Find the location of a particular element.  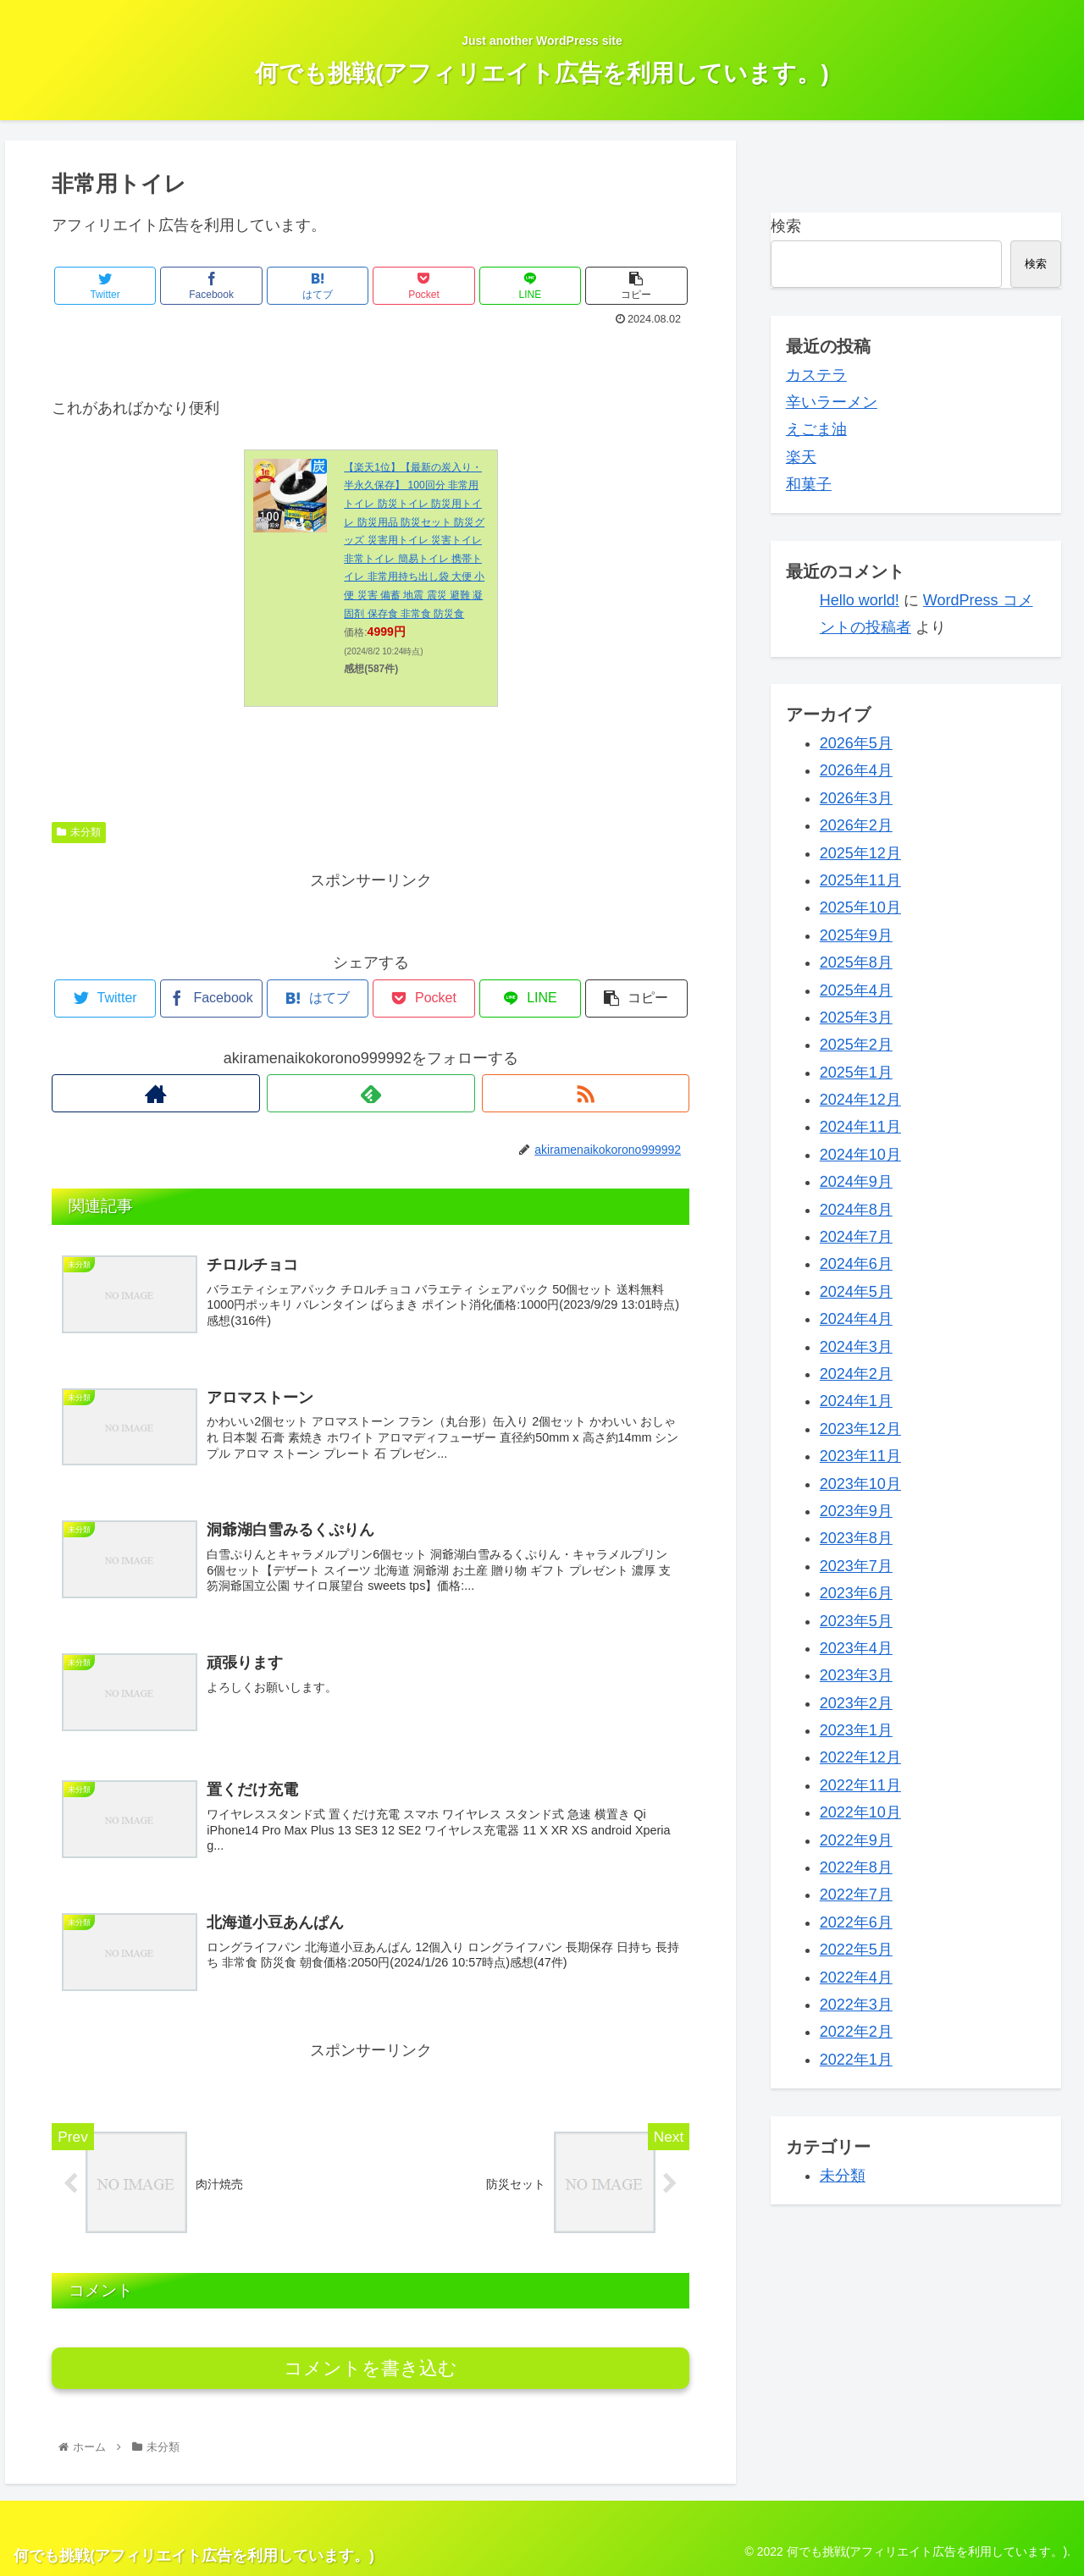

検索 is located at coordinates (786, 226).